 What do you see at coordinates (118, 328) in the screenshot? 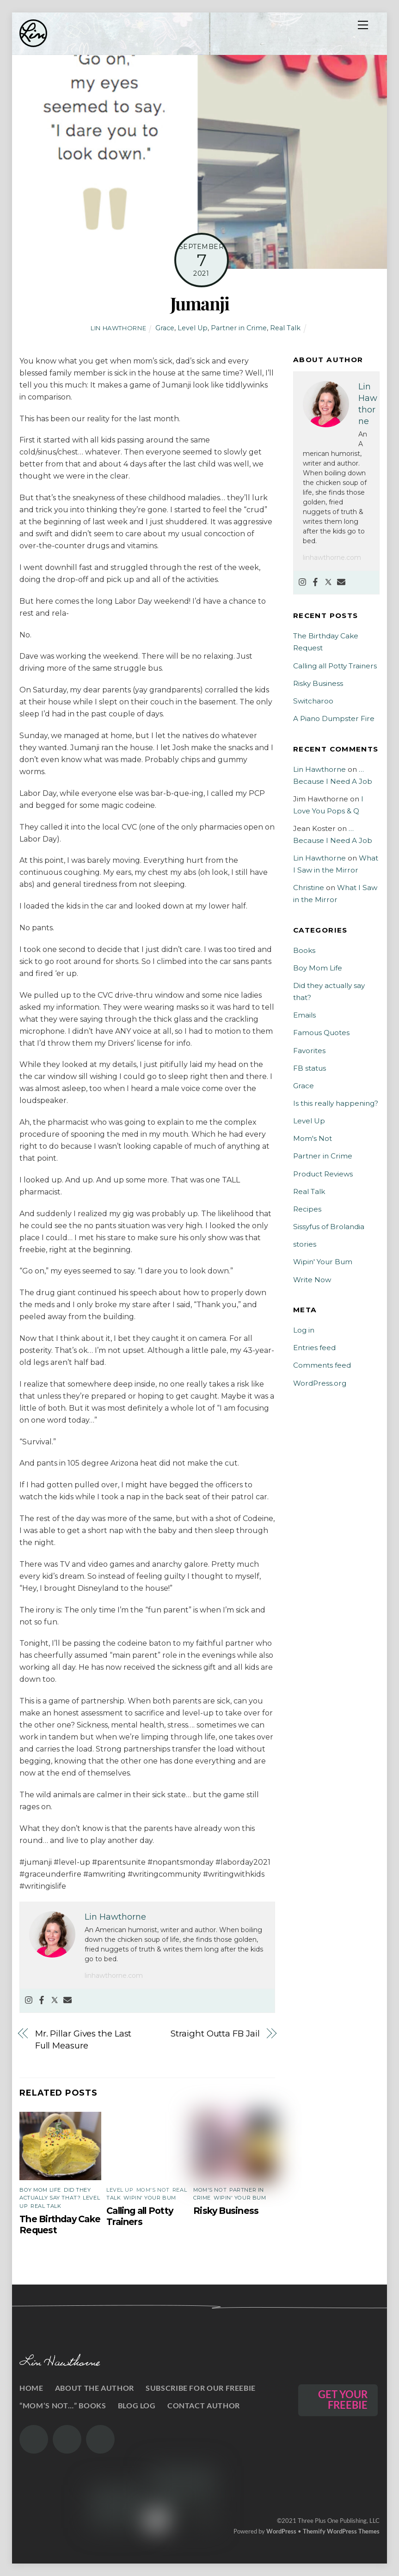
I see `Lin Hawthorne` at bounding box center [118, 328].